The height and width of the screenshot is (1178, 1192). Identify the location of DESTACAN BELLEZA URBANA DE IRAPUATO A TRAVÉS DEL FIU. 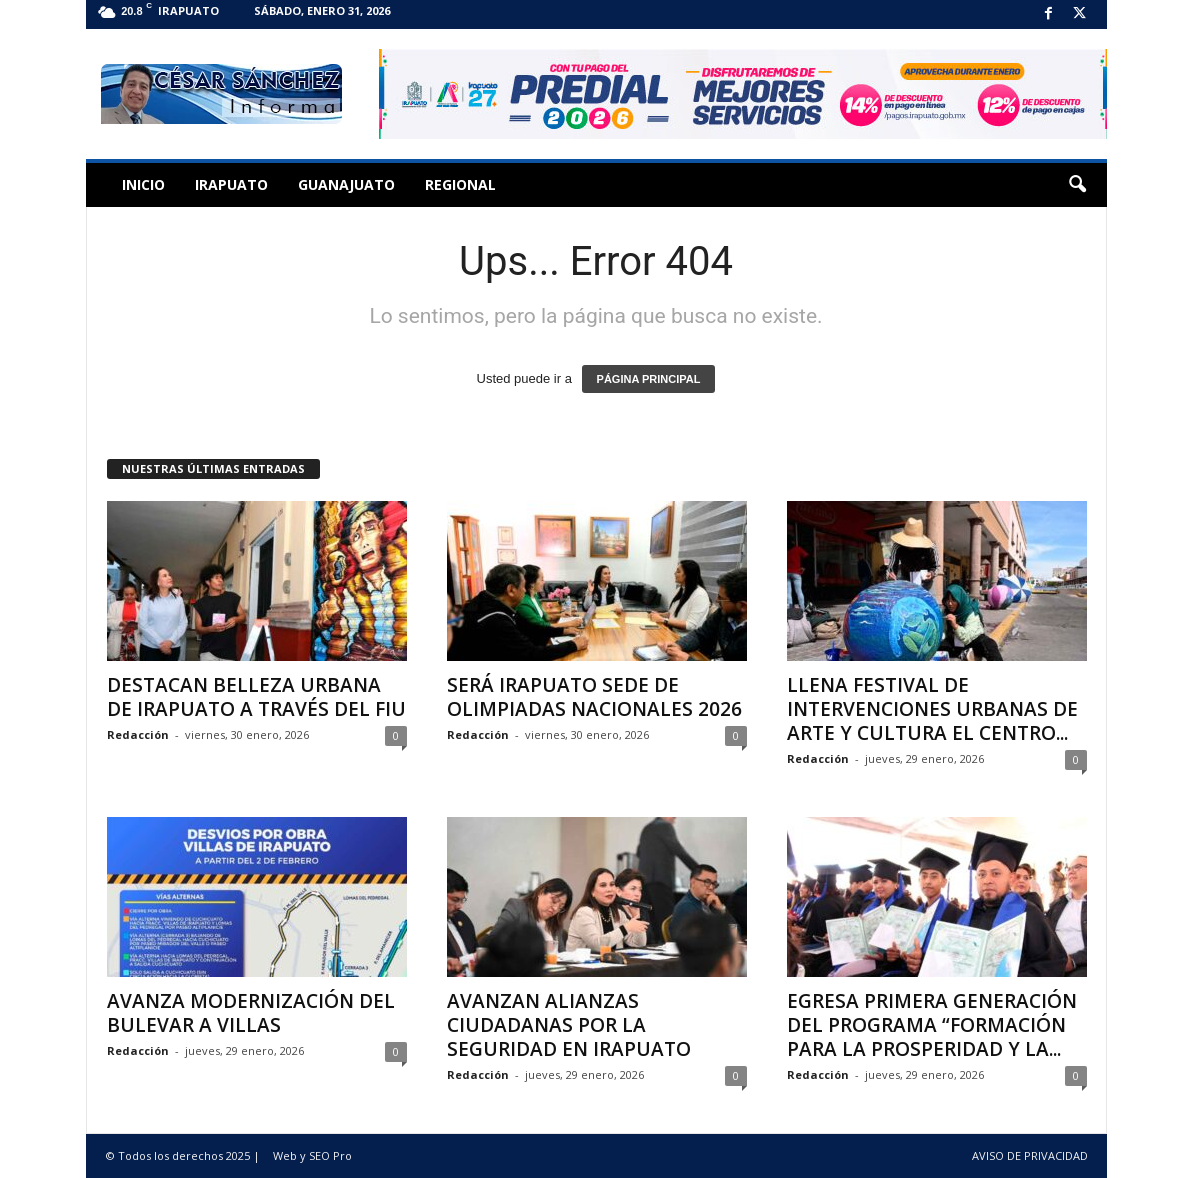
(256, 697).